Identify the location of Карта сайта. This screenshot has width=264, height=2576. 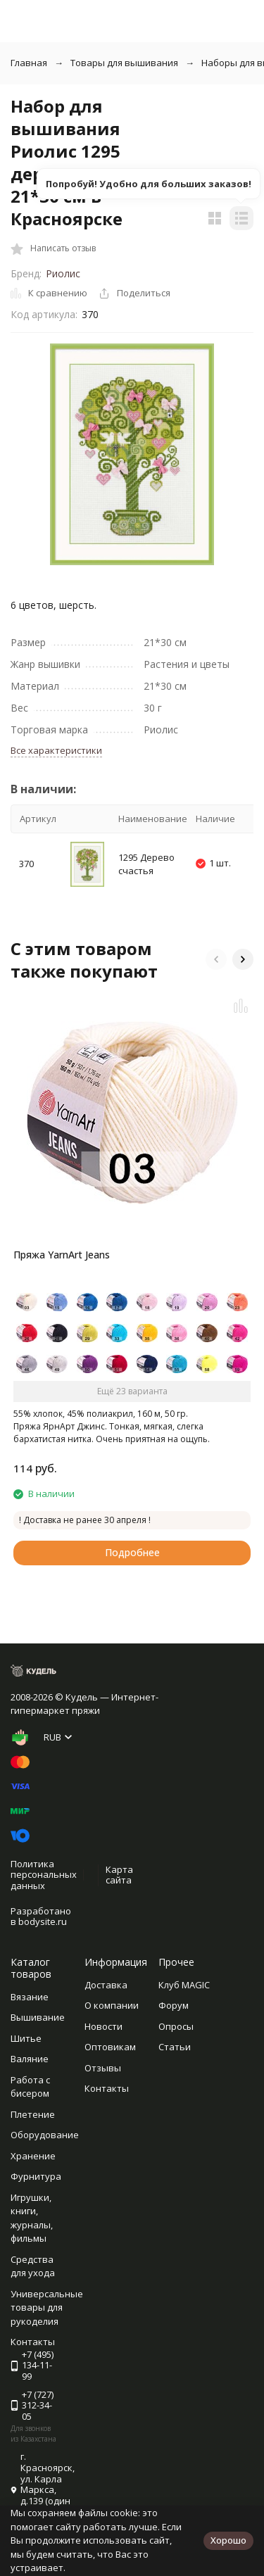
(119, 1875).